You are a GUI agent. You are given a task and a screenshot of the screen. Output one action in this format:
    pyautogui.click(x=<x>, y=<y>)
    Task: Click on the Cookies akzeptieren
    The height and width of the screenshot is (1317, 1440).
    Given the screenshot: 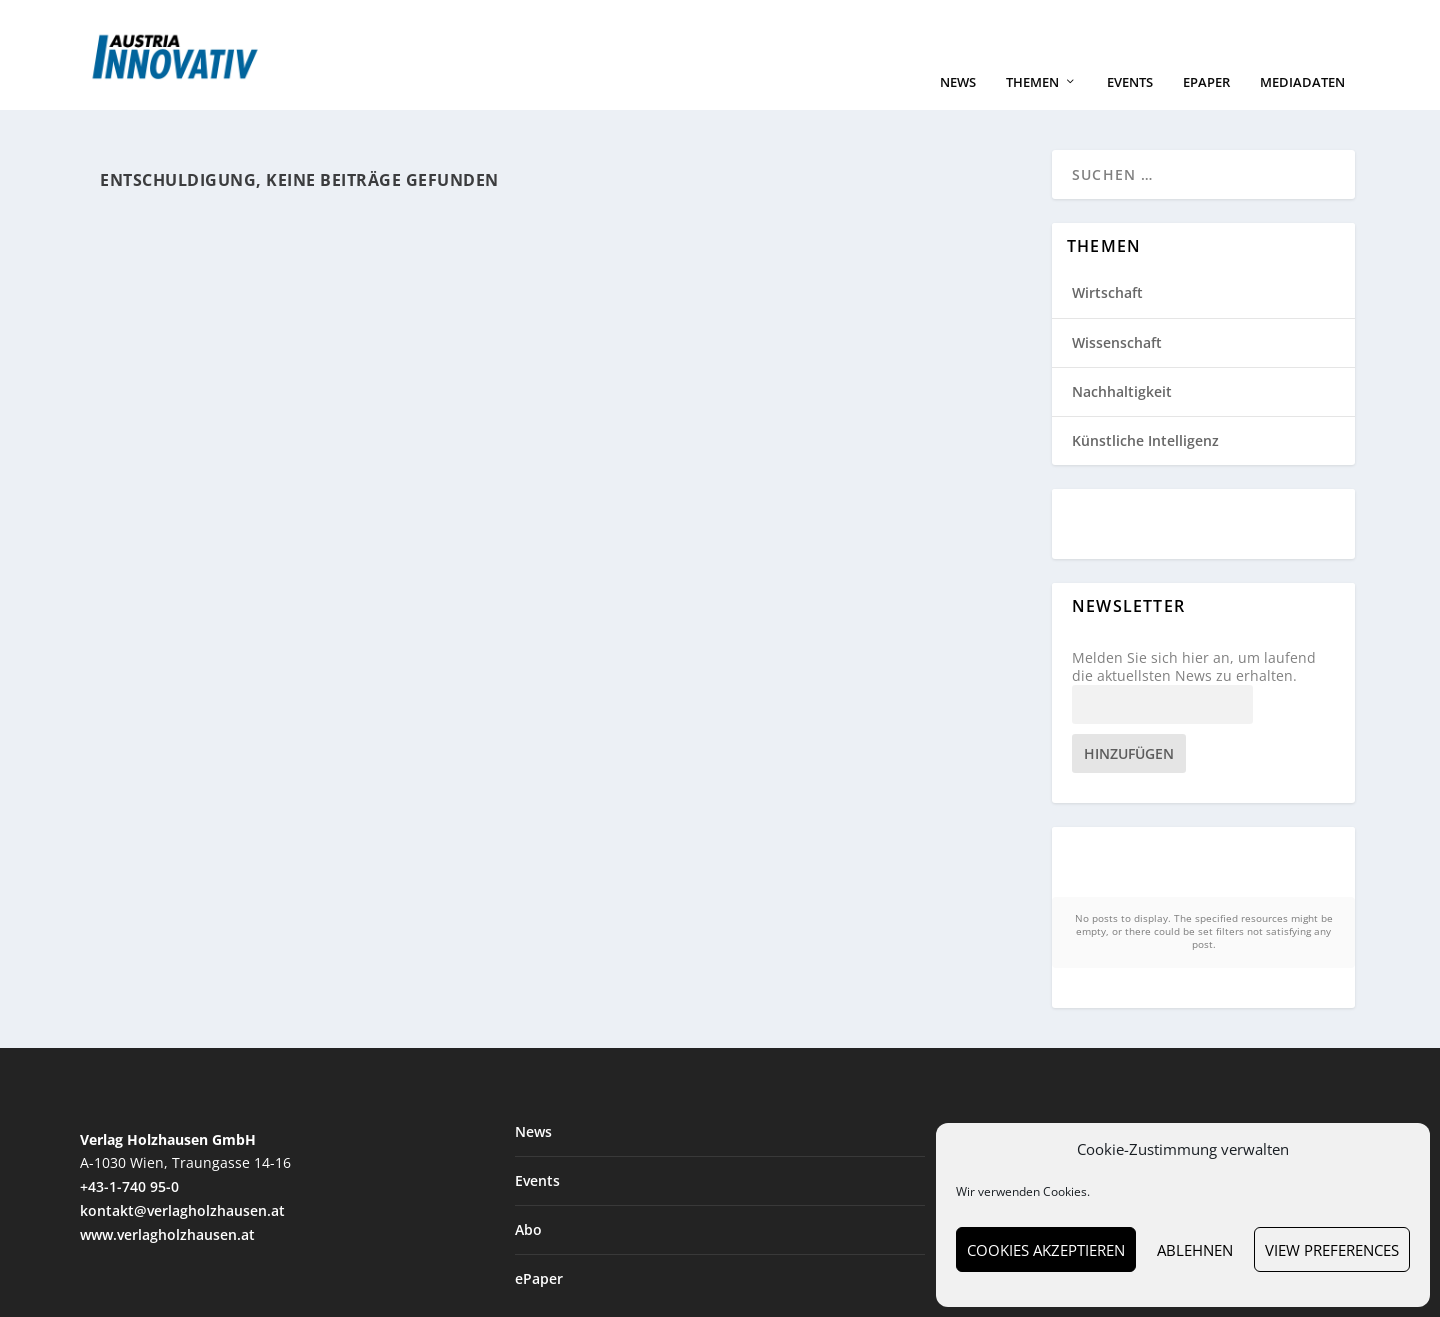 What is the action you would take?
    pyautogui.click(x=1046, y=1250)
    